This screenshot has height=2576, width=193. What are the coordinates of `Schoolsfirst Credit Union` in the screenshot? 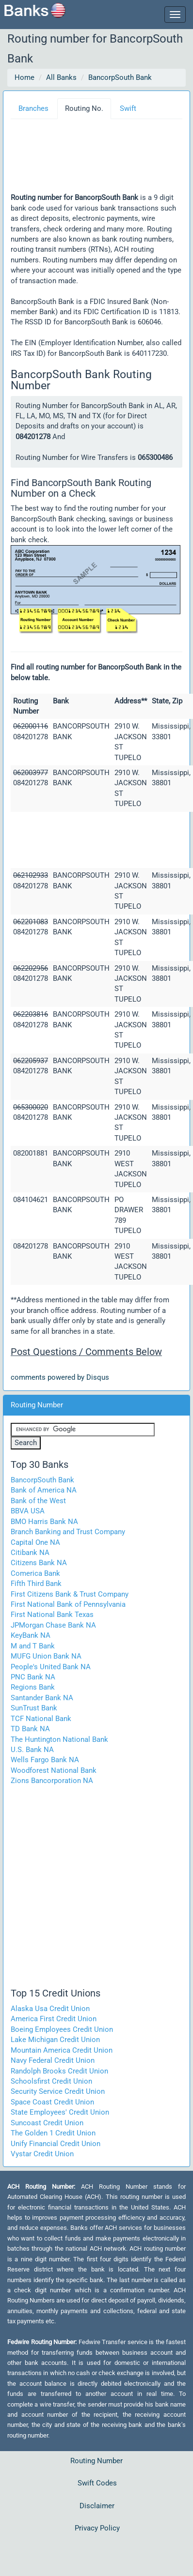 It's located at (51, 2081).